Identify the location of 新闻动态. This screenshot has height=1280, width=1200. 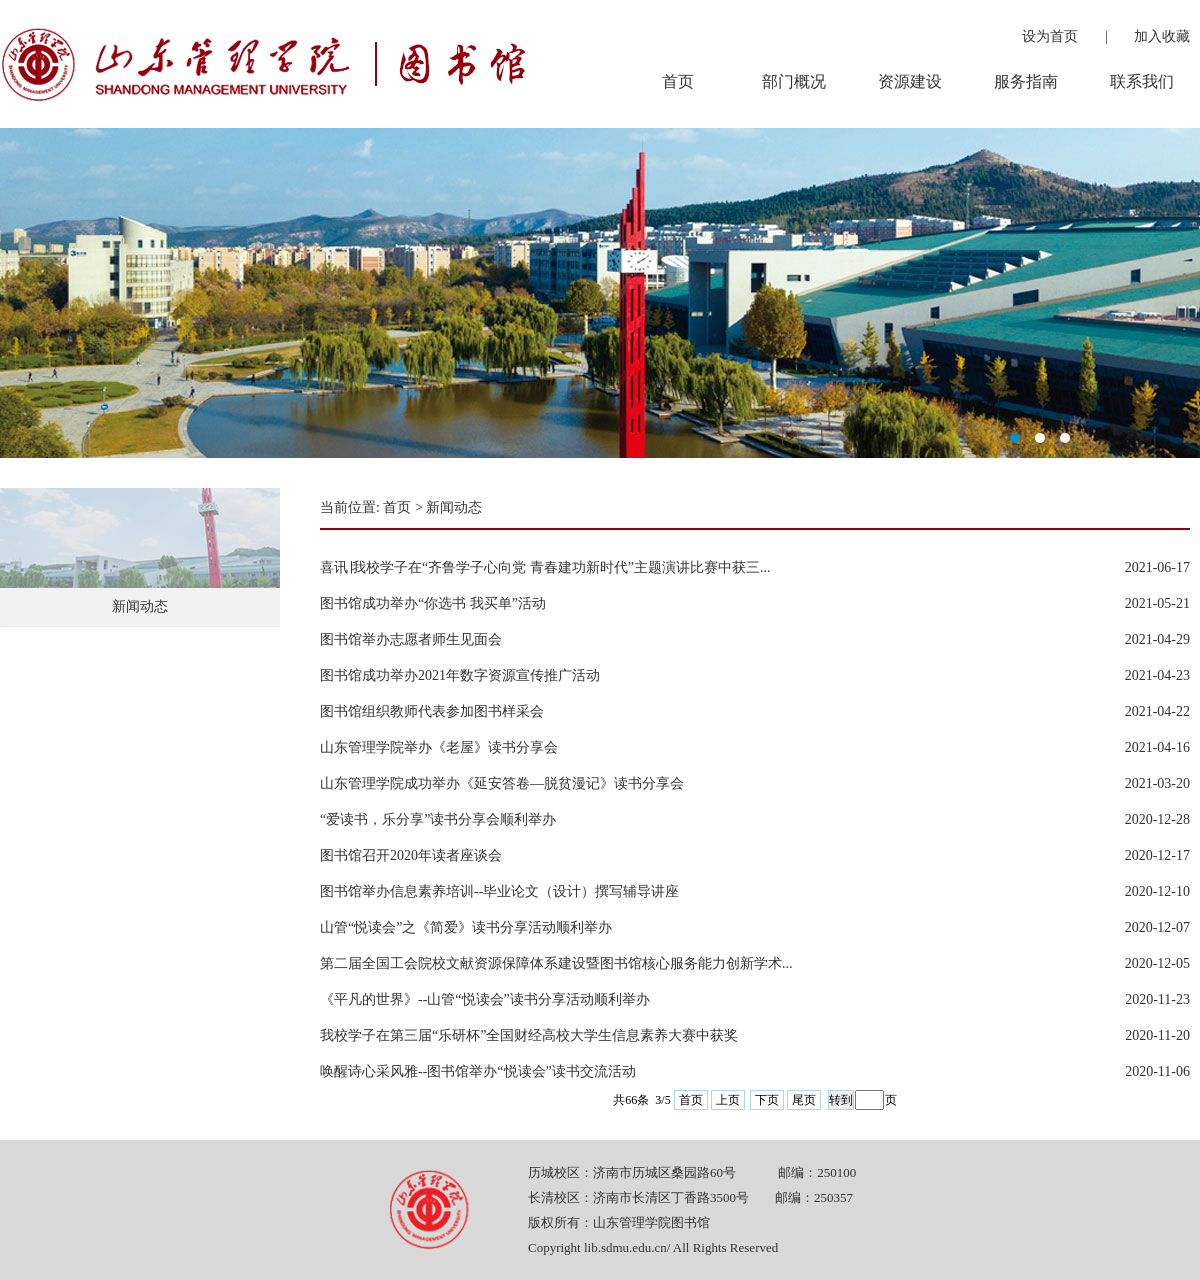
(140, 606).